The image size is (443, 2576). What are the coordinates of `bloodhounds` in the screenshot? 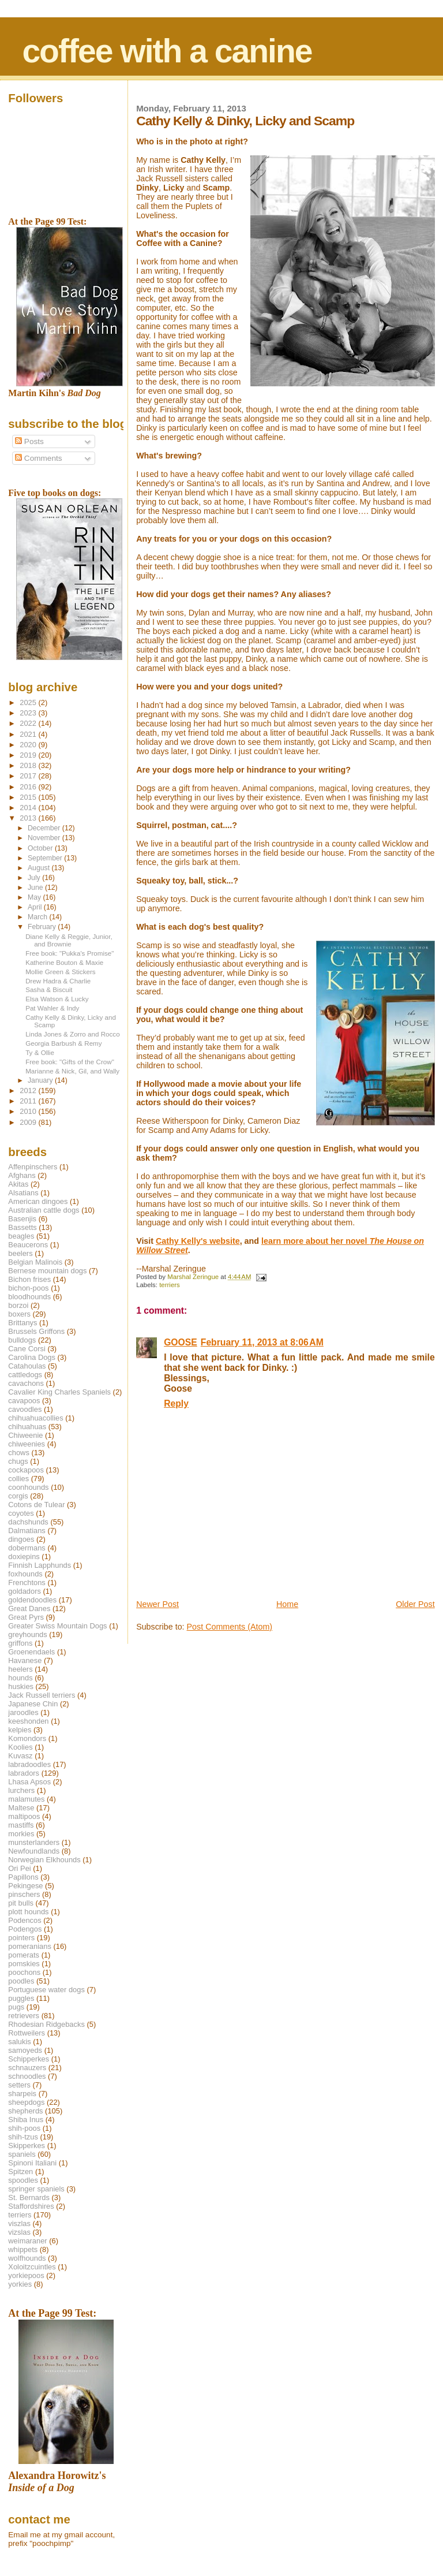 It's located at (29, 1296).